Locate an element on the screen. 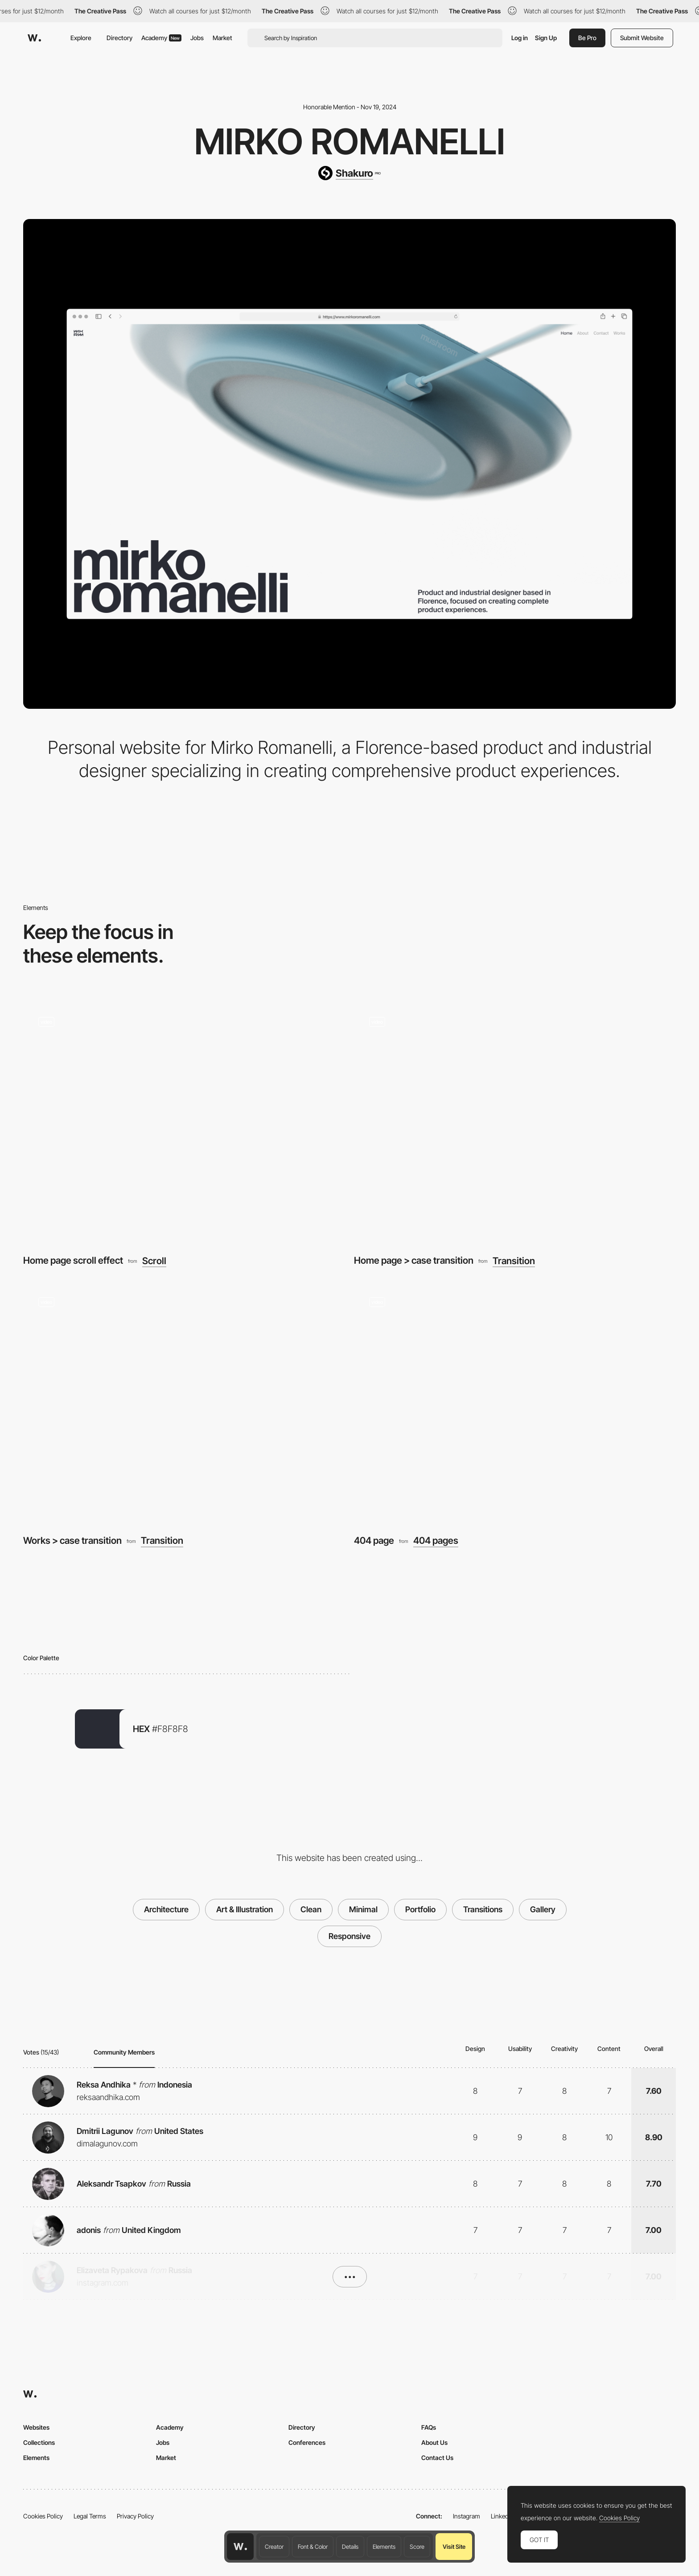 This screenshot has height=2576, width=699. Works > case transition is located at coordinates (72, 1540).